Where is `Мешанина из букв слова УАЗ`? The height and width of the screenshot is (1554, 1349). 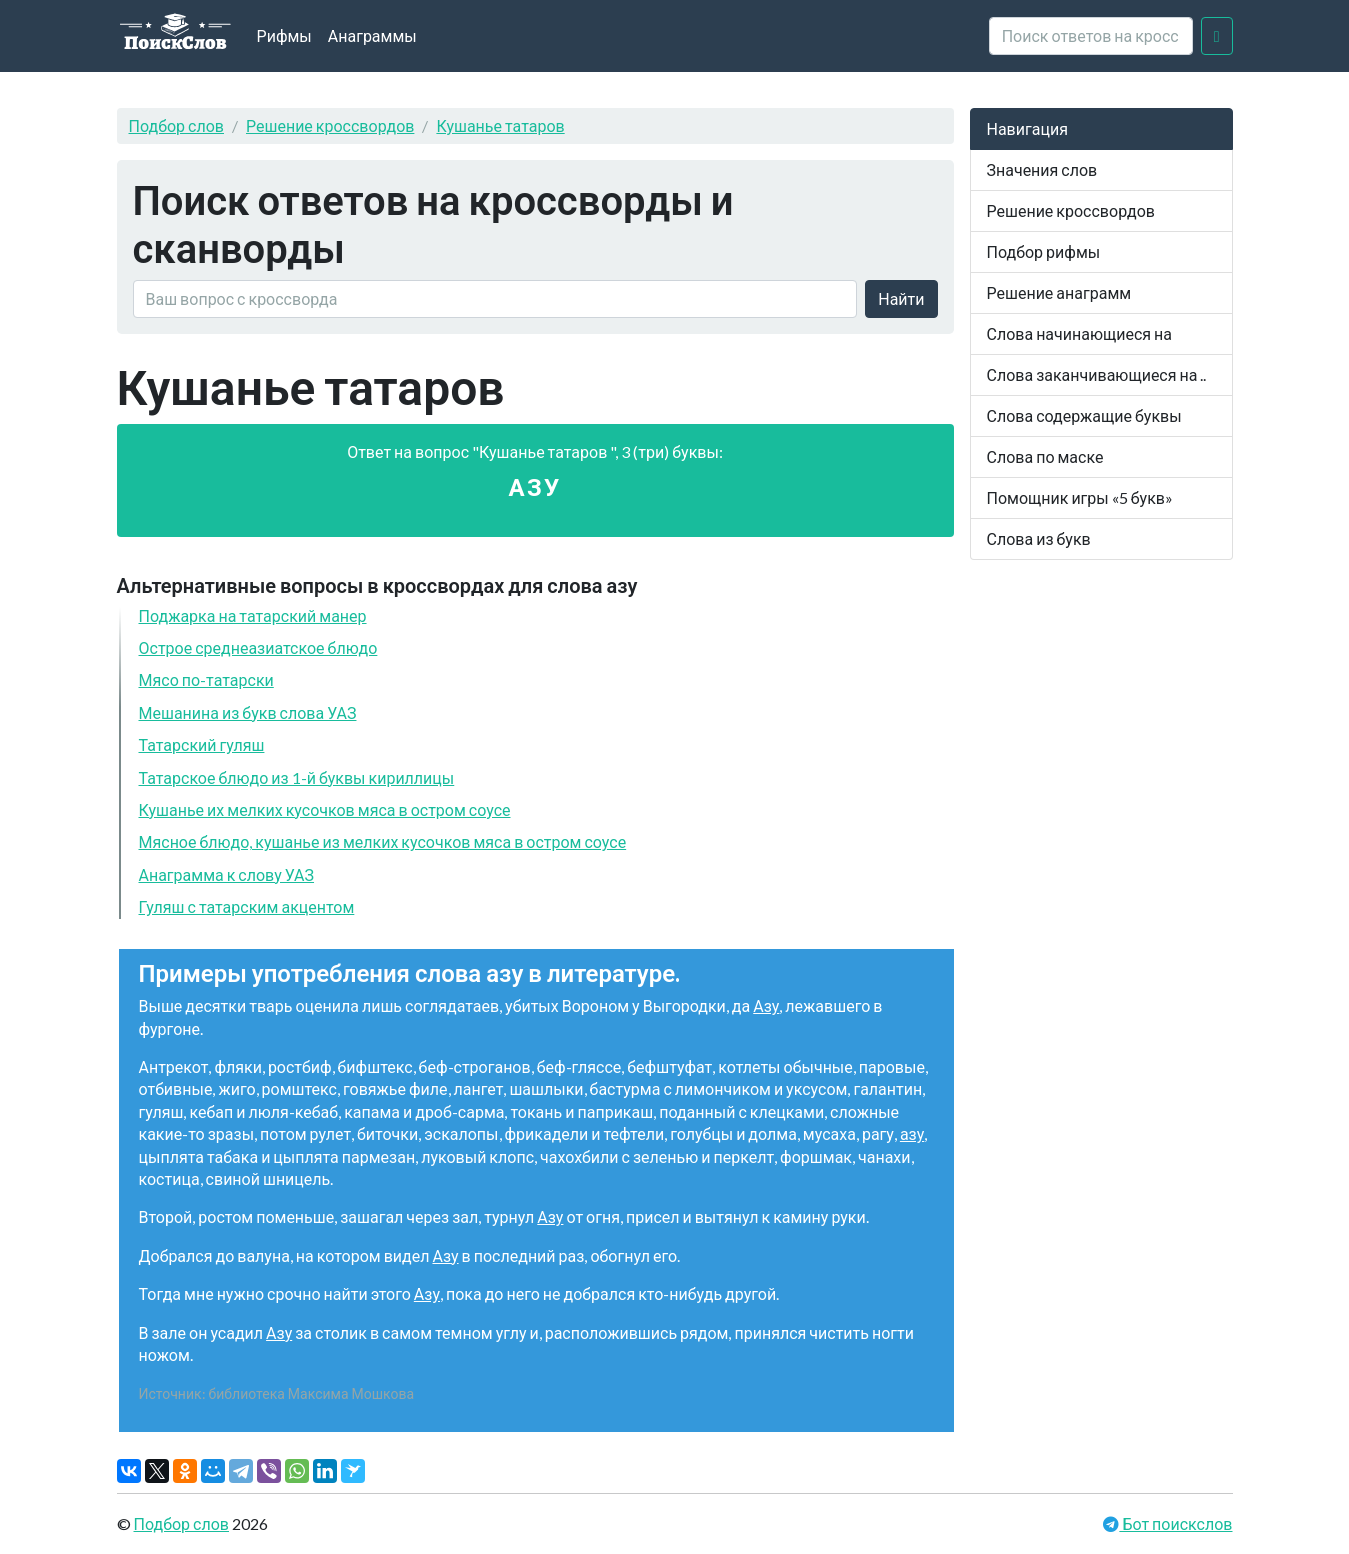
Мешанина из букв слова УАЗ is located at coordinates (248, 712).